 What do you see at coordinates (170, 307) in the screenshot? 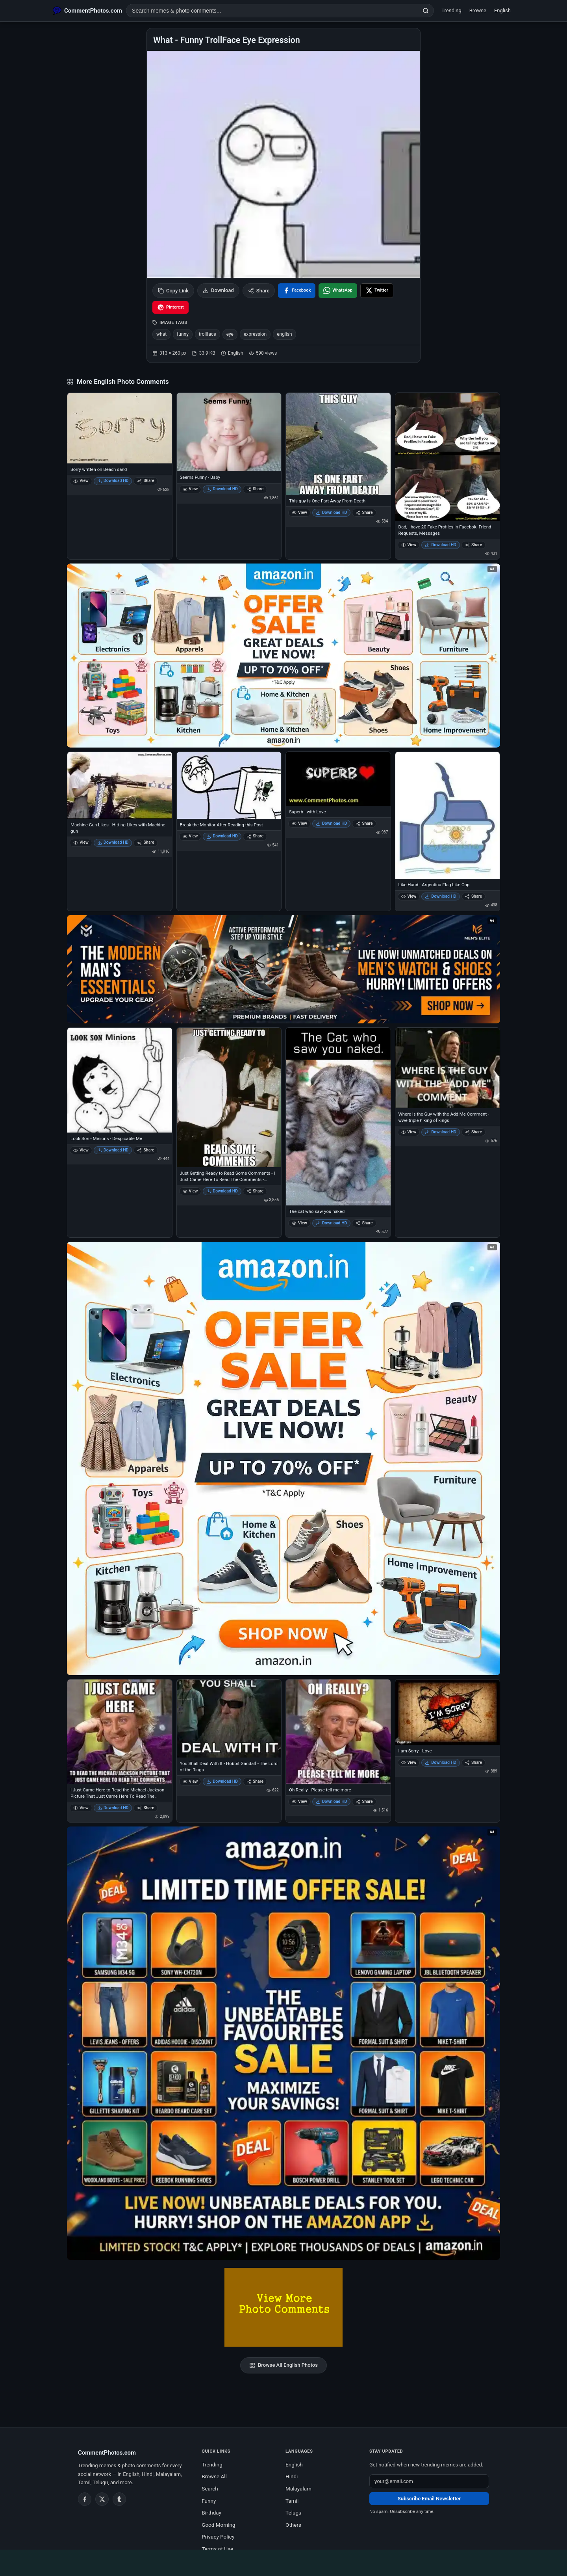
I see `[Share on Pinterest]` at bounding box center [170, 307].